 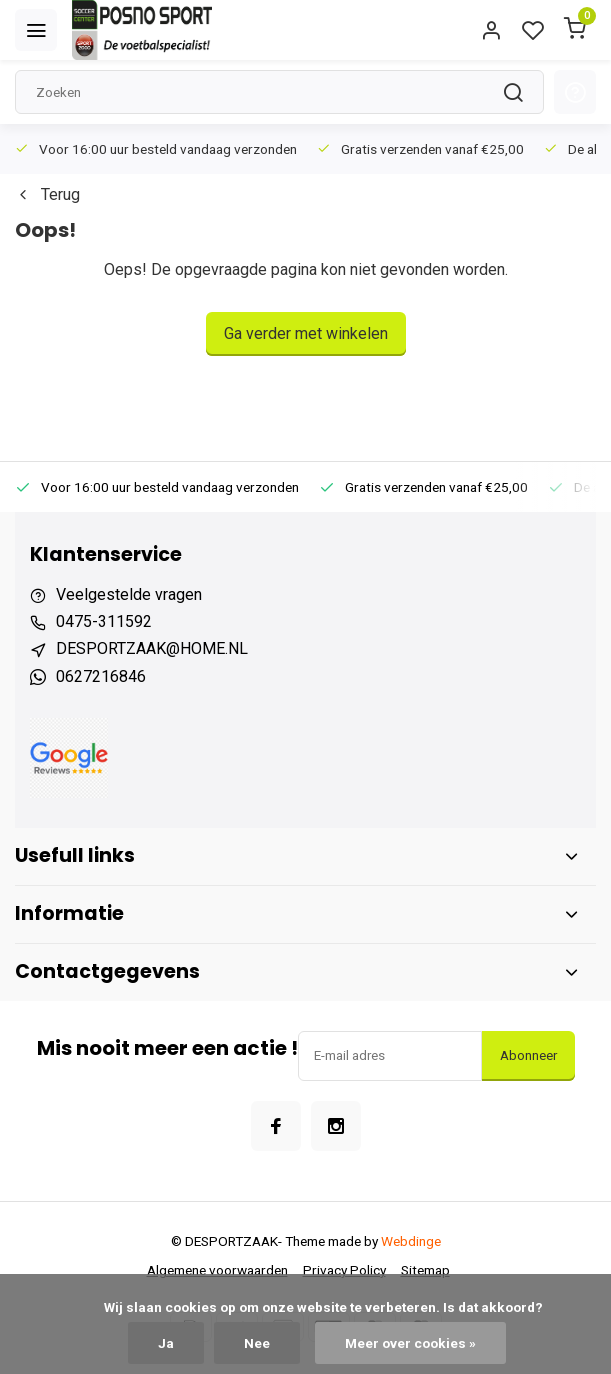 What do you see at coordinates (411, 1241) in the screenshot?
I see `Webdinge` at bounding box center [411, 1241].